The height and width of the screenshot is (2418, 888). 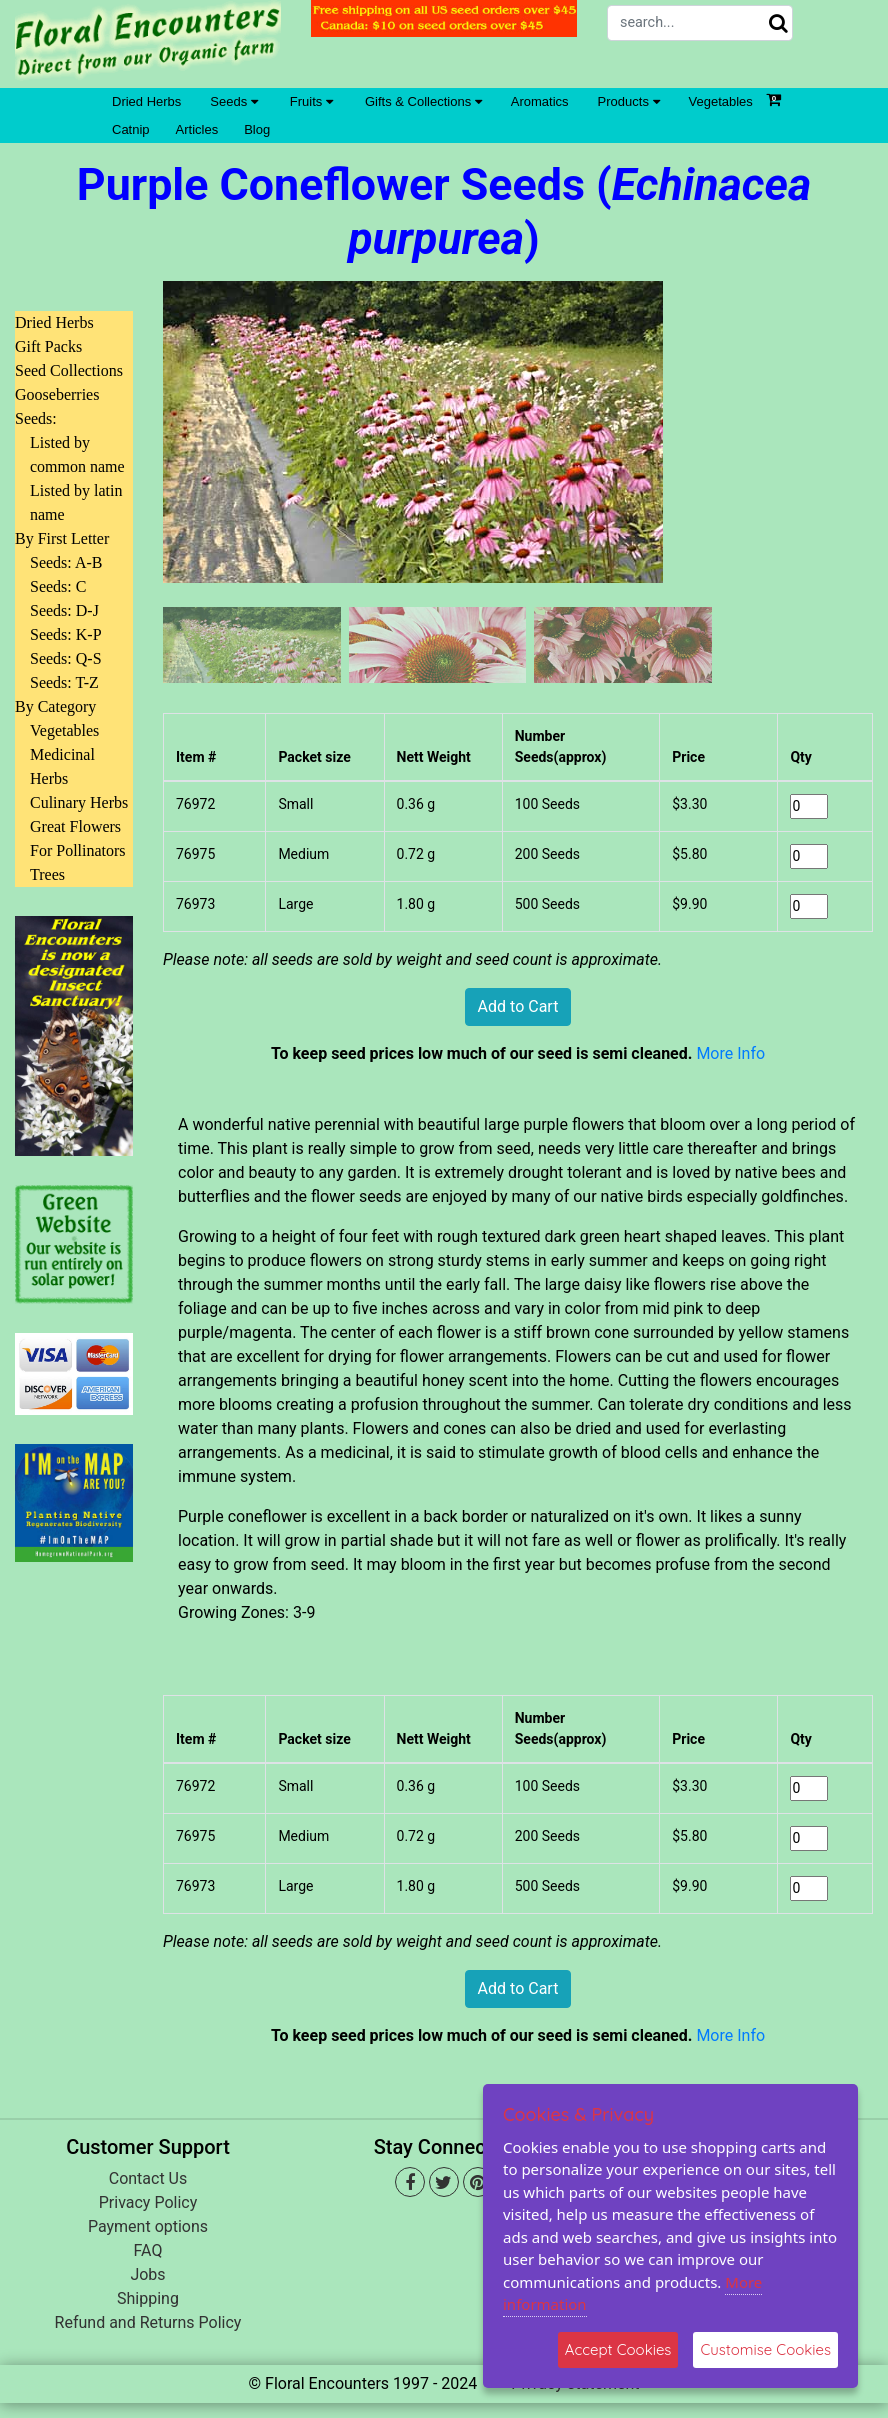 I want to click on Articles, so click(x=197, y=129).